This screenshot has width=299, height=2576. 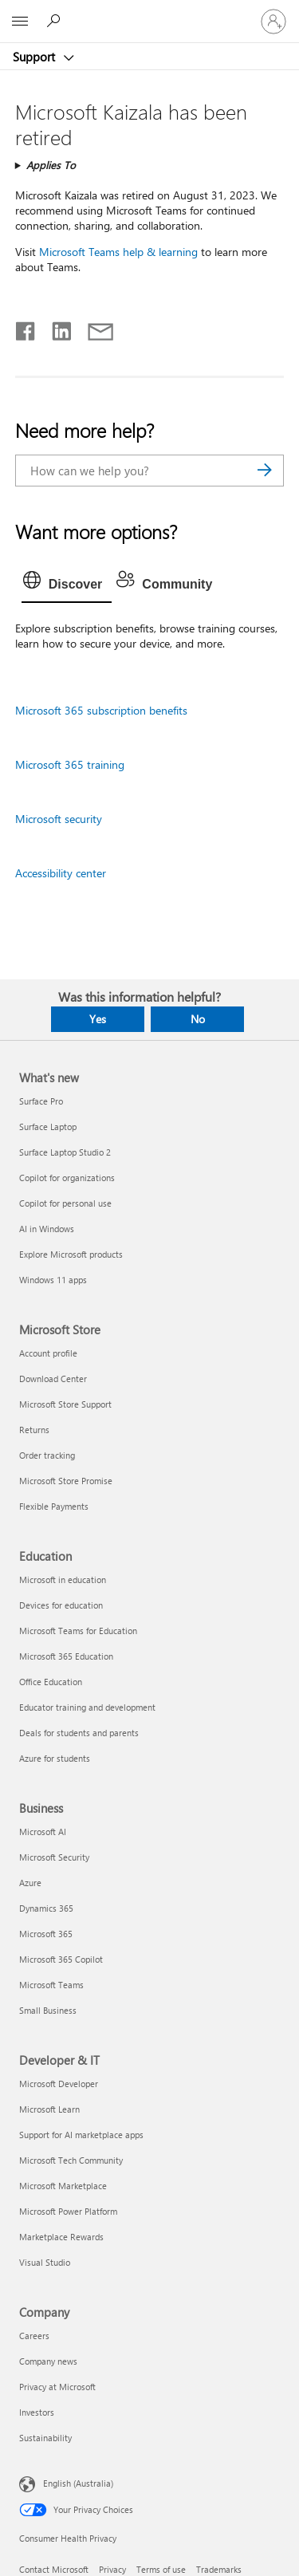 I want to click on Order tracking [Order tracking Microsoft Store], so click(x=47, y=1455).